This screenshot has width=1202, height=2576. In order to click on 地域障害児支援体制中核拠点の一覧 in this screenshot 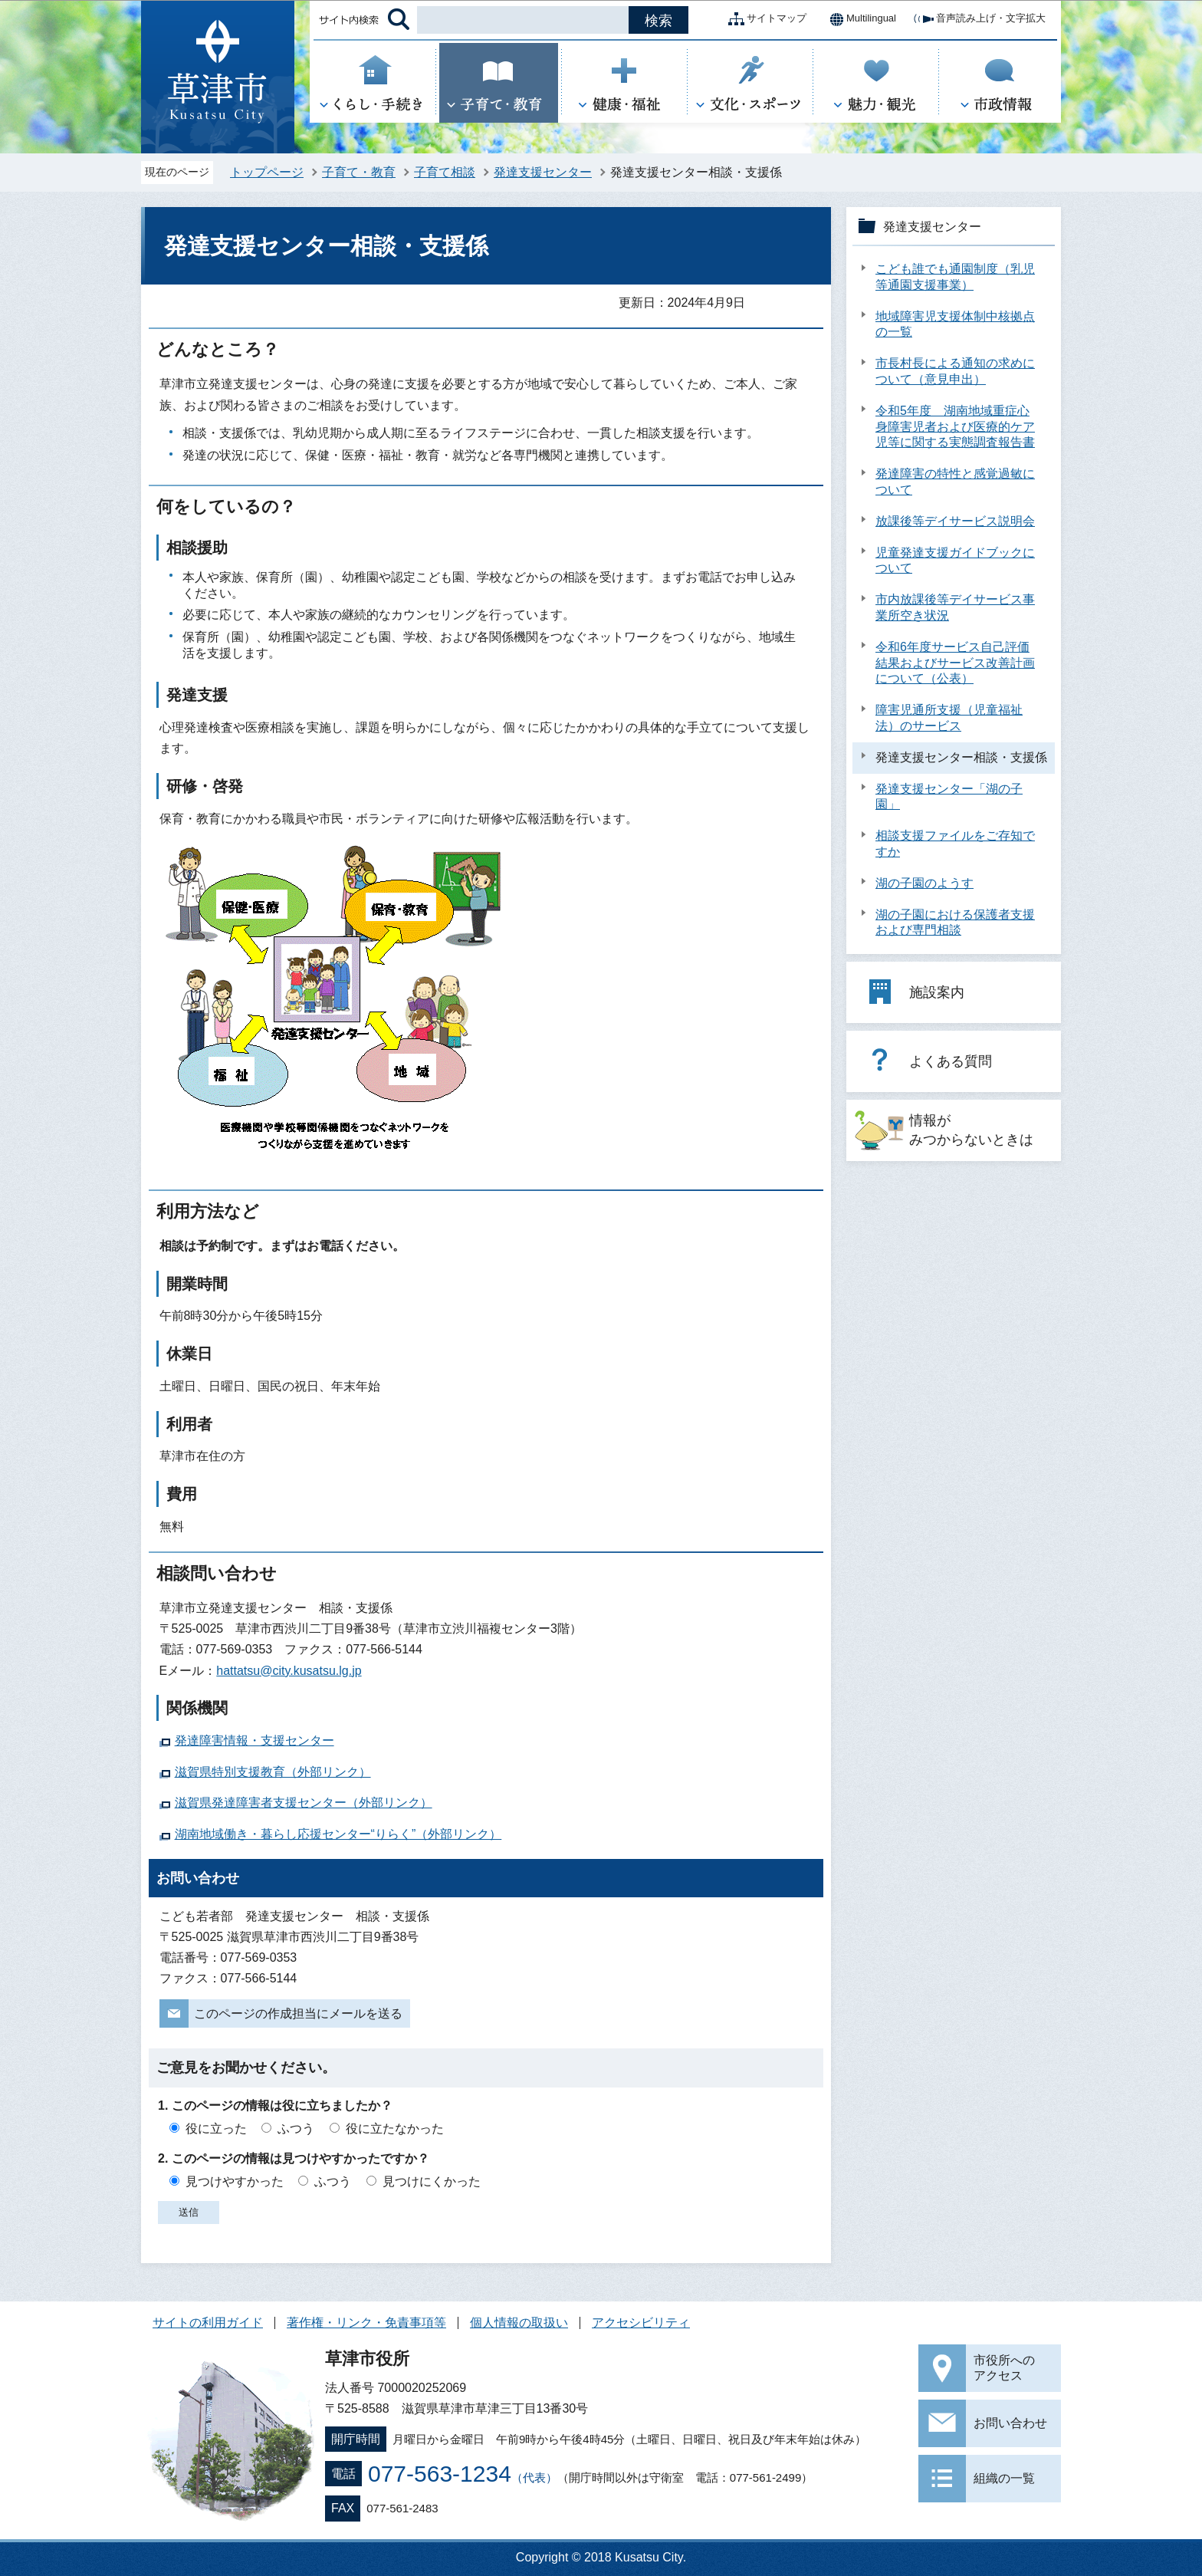, I will do `click(955, 324)`.